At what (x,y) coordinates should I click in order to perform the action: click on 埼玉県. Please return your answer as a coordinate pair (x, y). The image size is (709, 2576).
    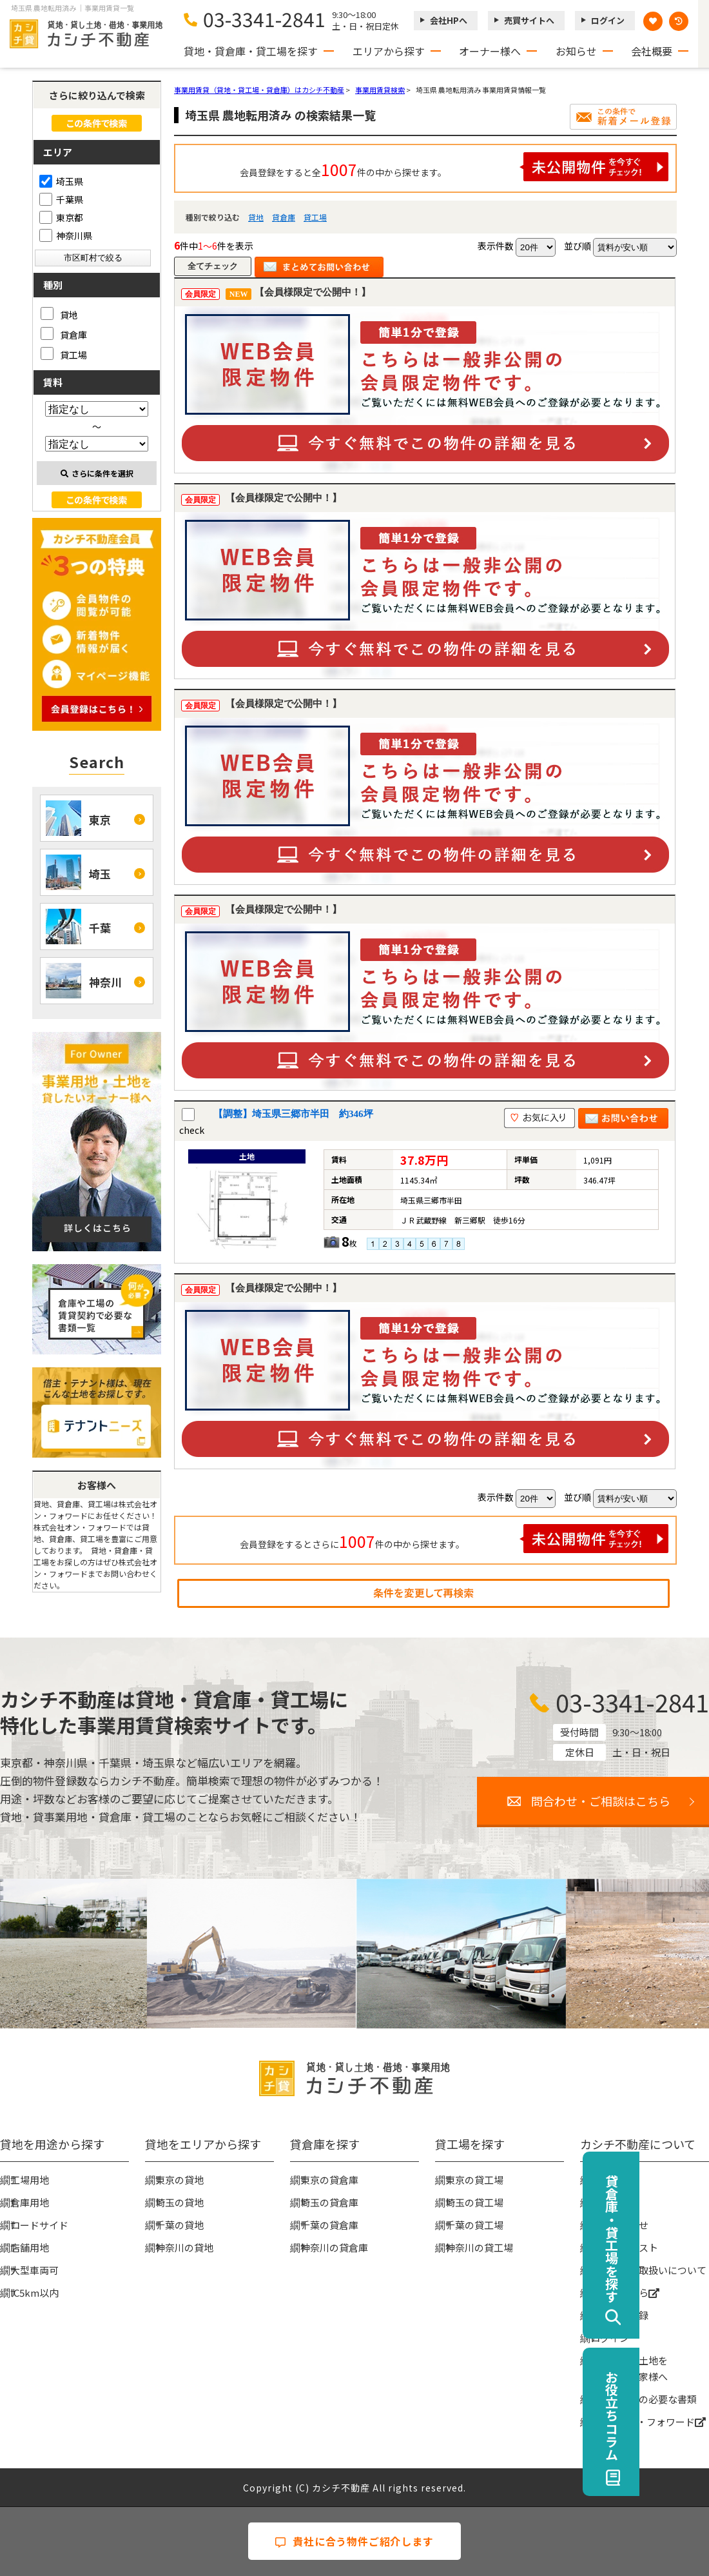
    Looking at the image, I should click on (61, 181).